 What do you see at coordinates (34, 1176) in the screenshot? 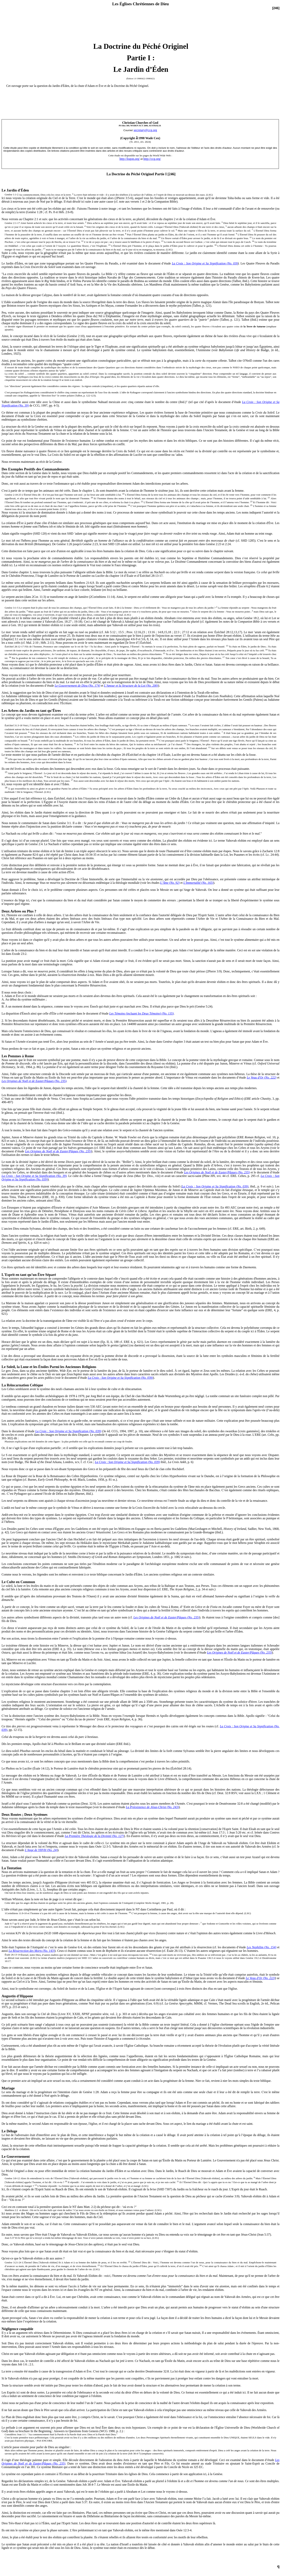
I see `La Croix : Son Origine et Sa Signification (No. 39)` at bounding box center [34, 1176].